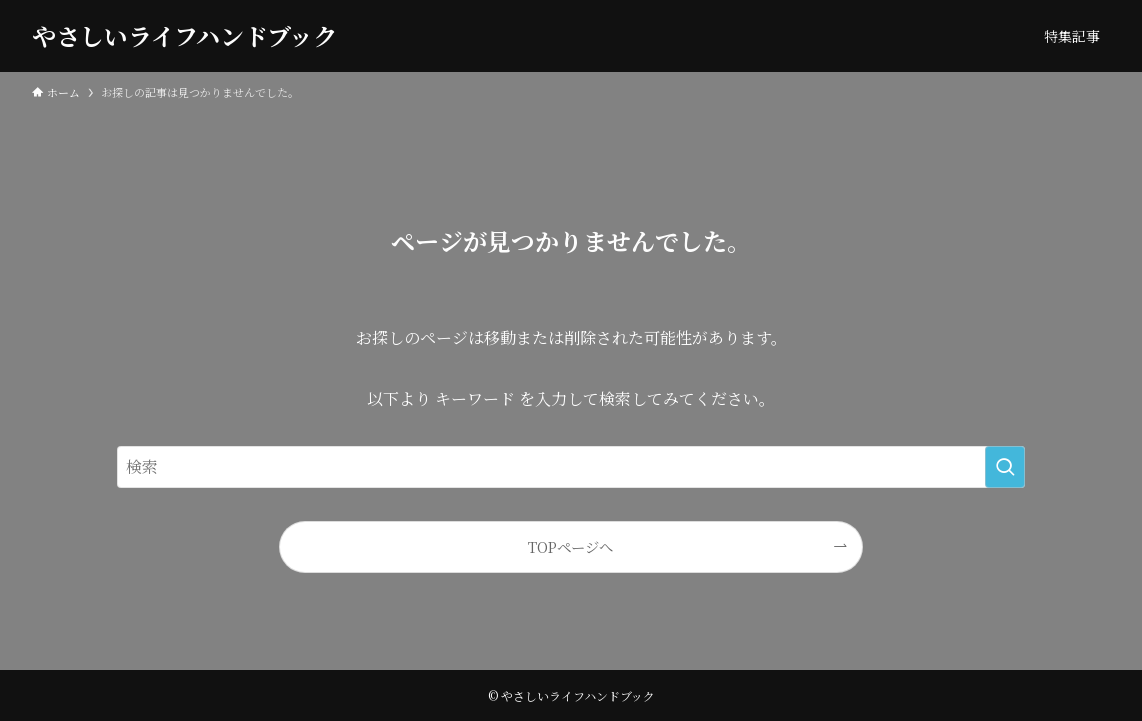  Describe the element at coordinates (184, 36) in the screenshot. I see `やさしいライフハンドブック` at that location.